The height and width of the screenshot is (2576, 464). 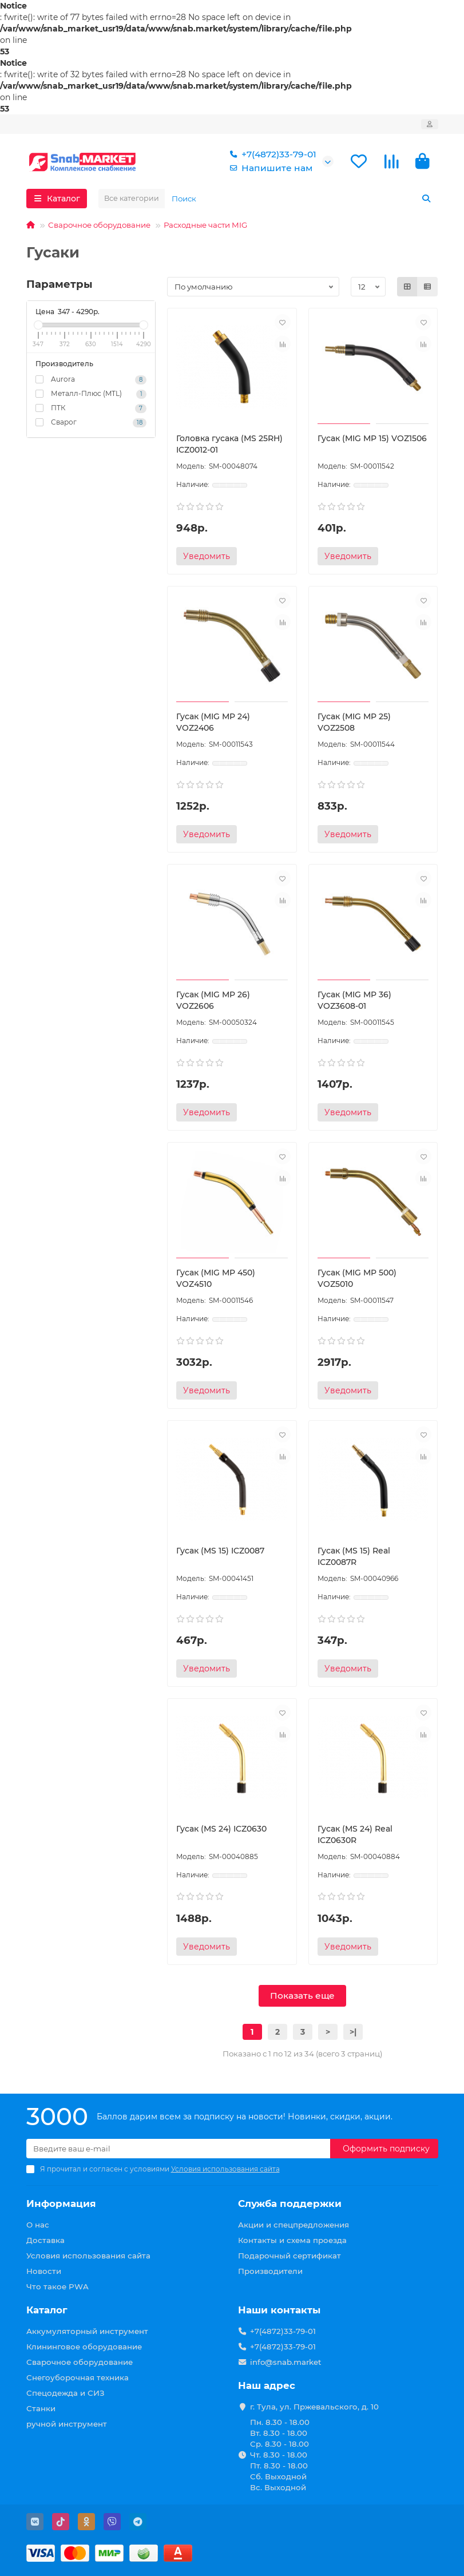 What do you see at coordinates (178, 2148) in the screenshot?
I see `[Email]` at bounding box center [178, 2148].